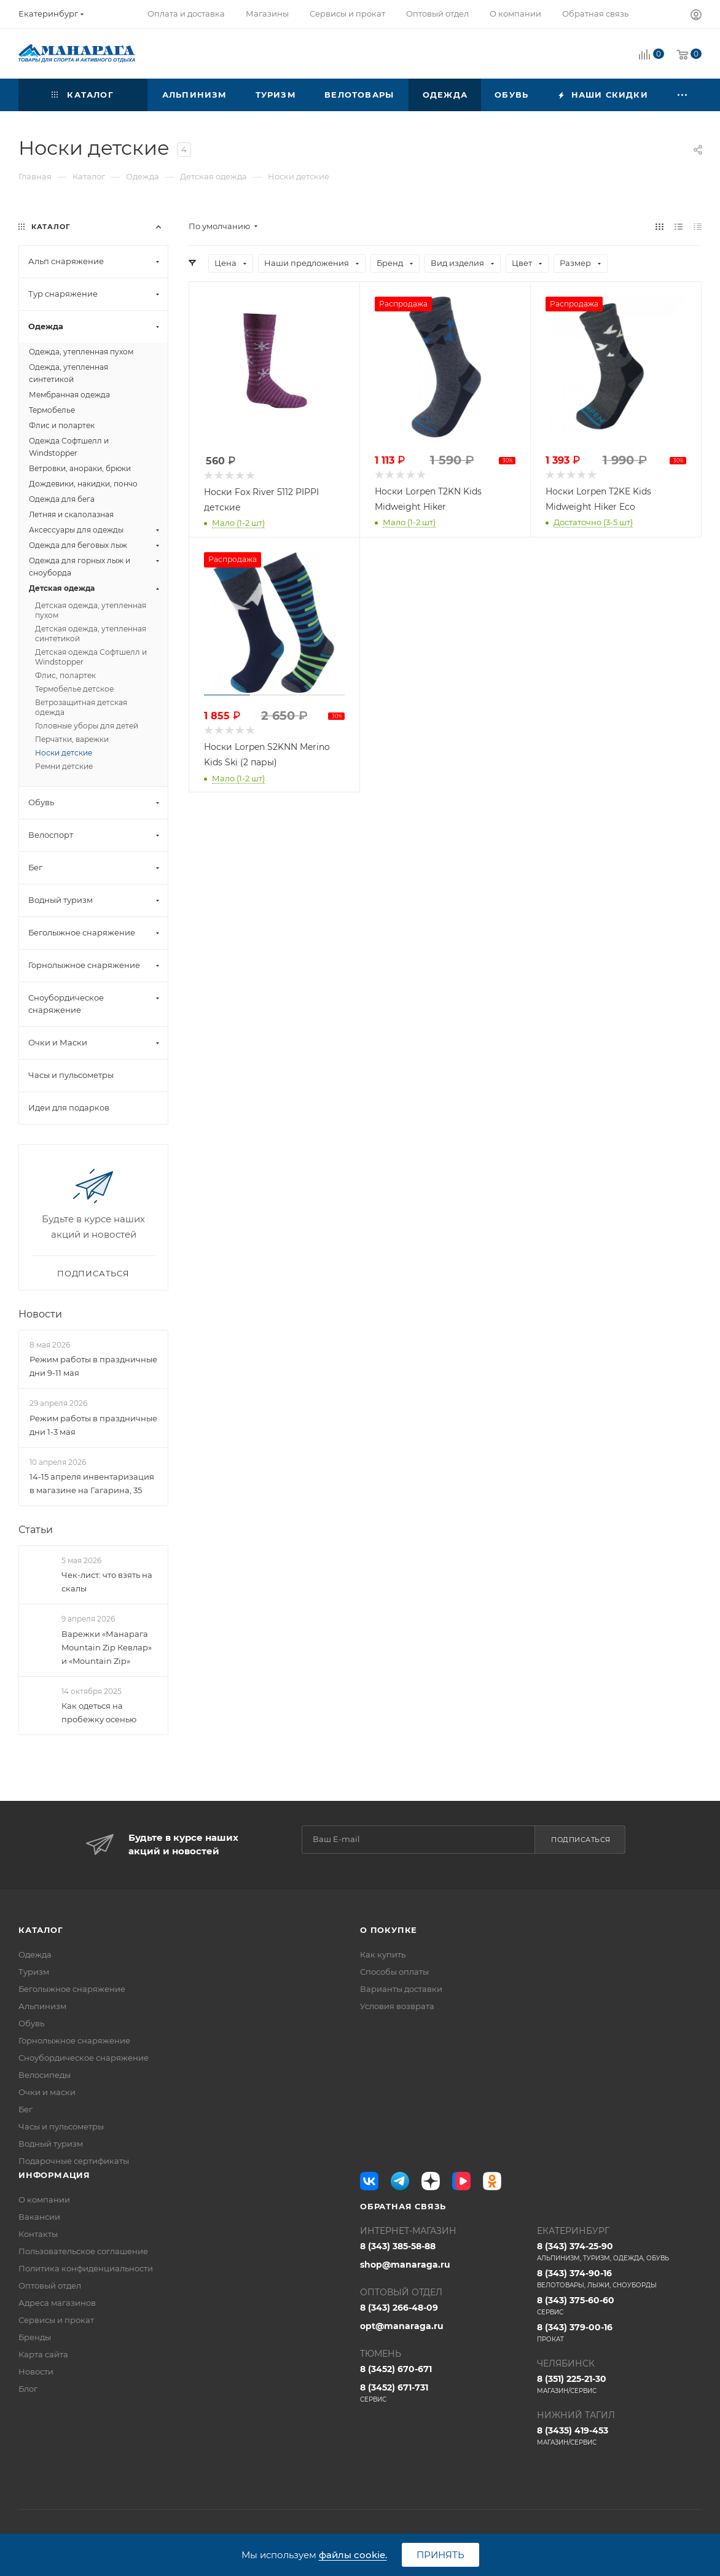  I want to click on Новости, so click(40, 1314).